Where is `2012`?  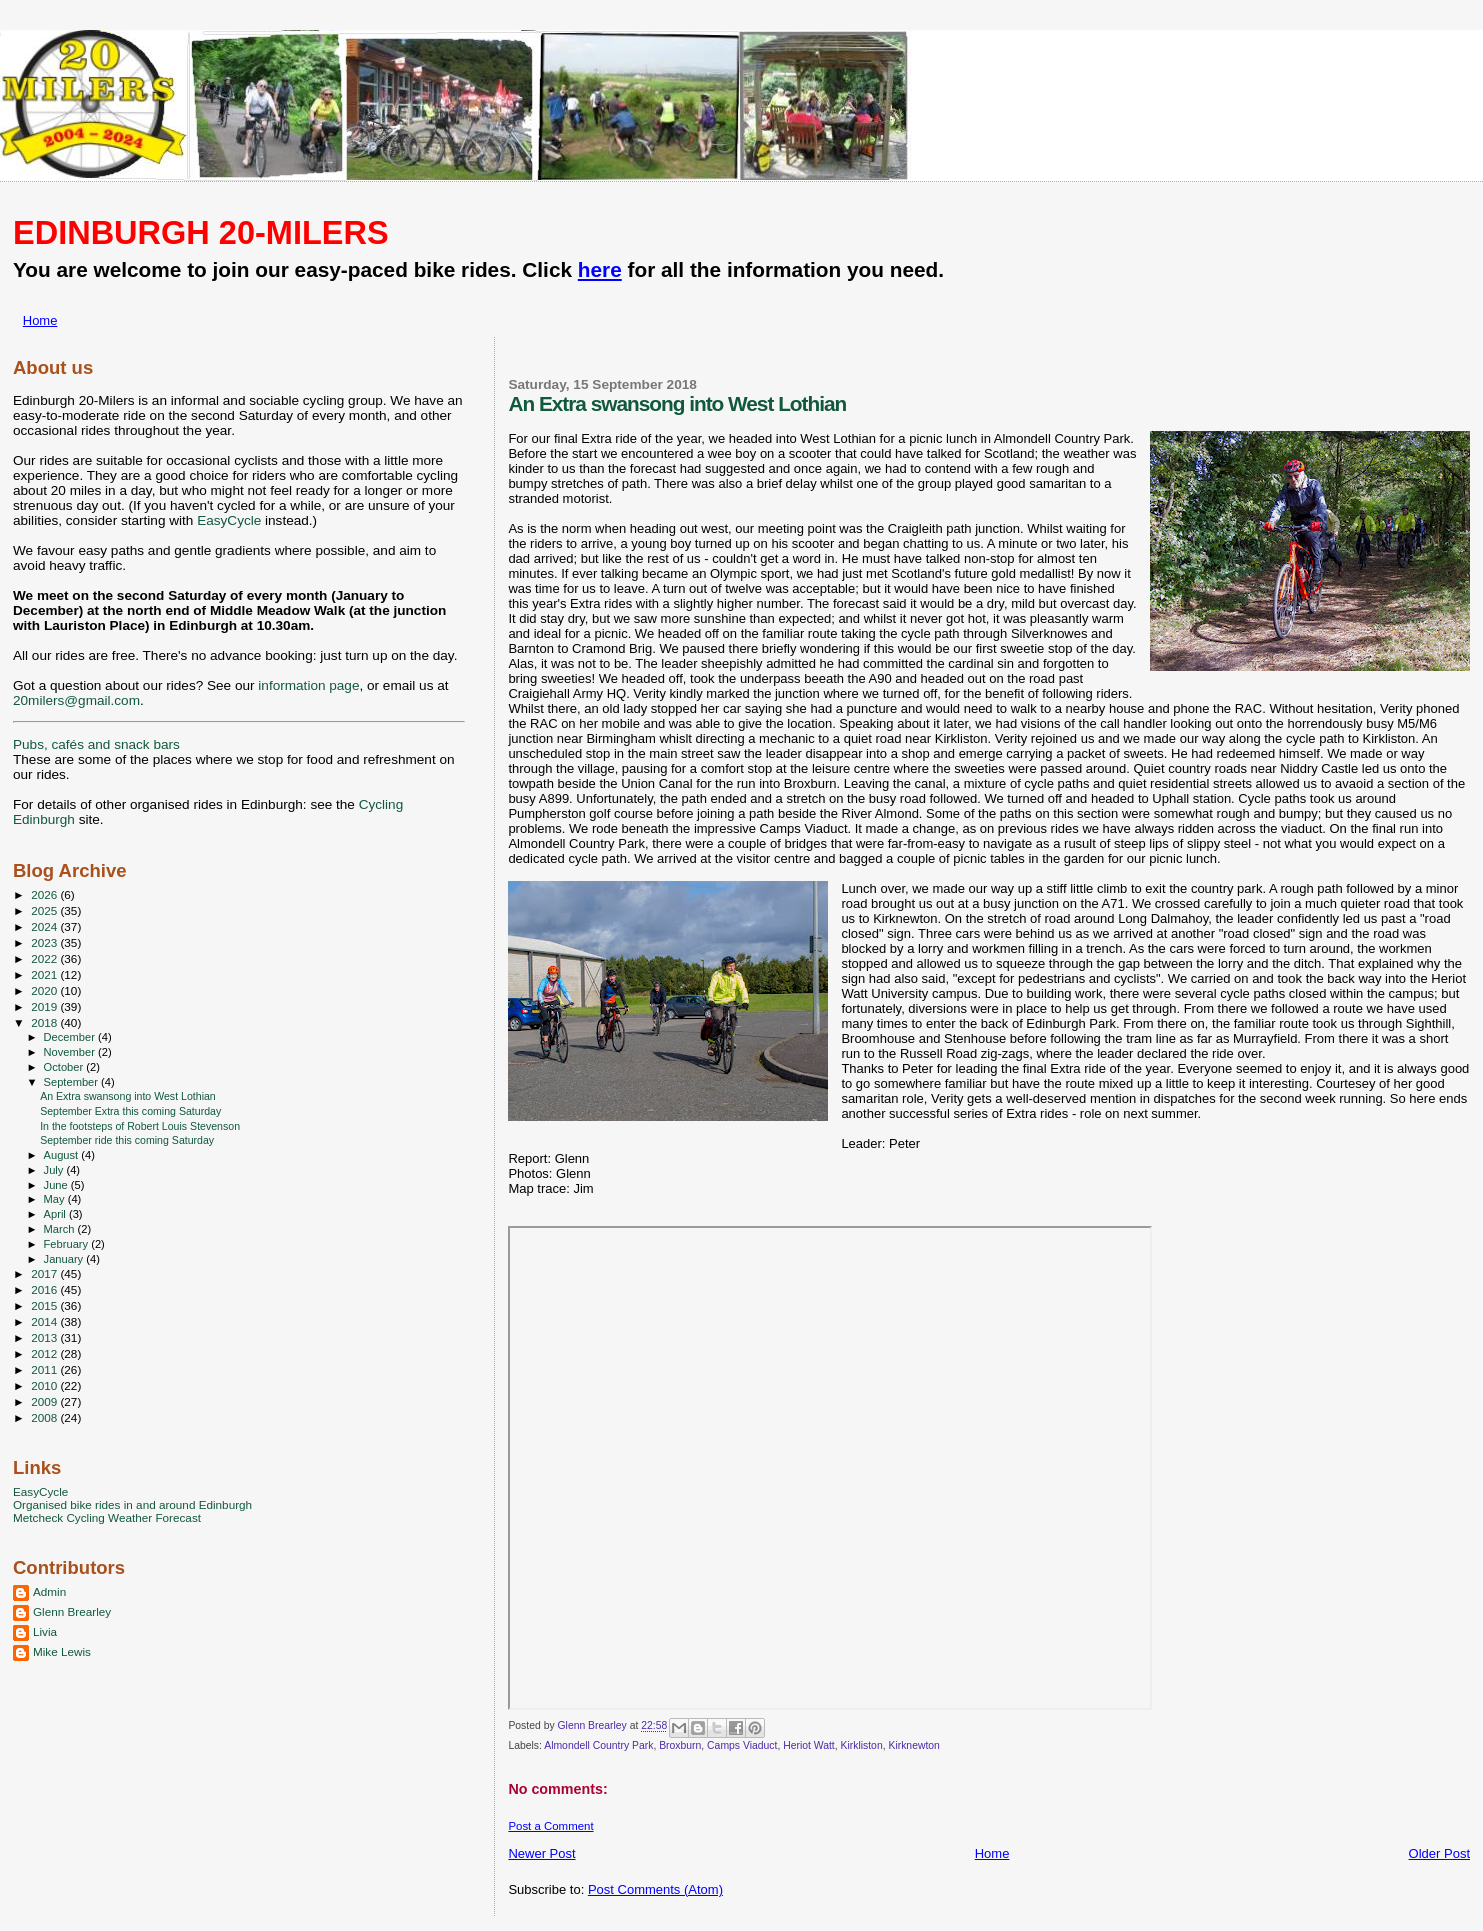
2012 is located at coordinates (45, 1353).